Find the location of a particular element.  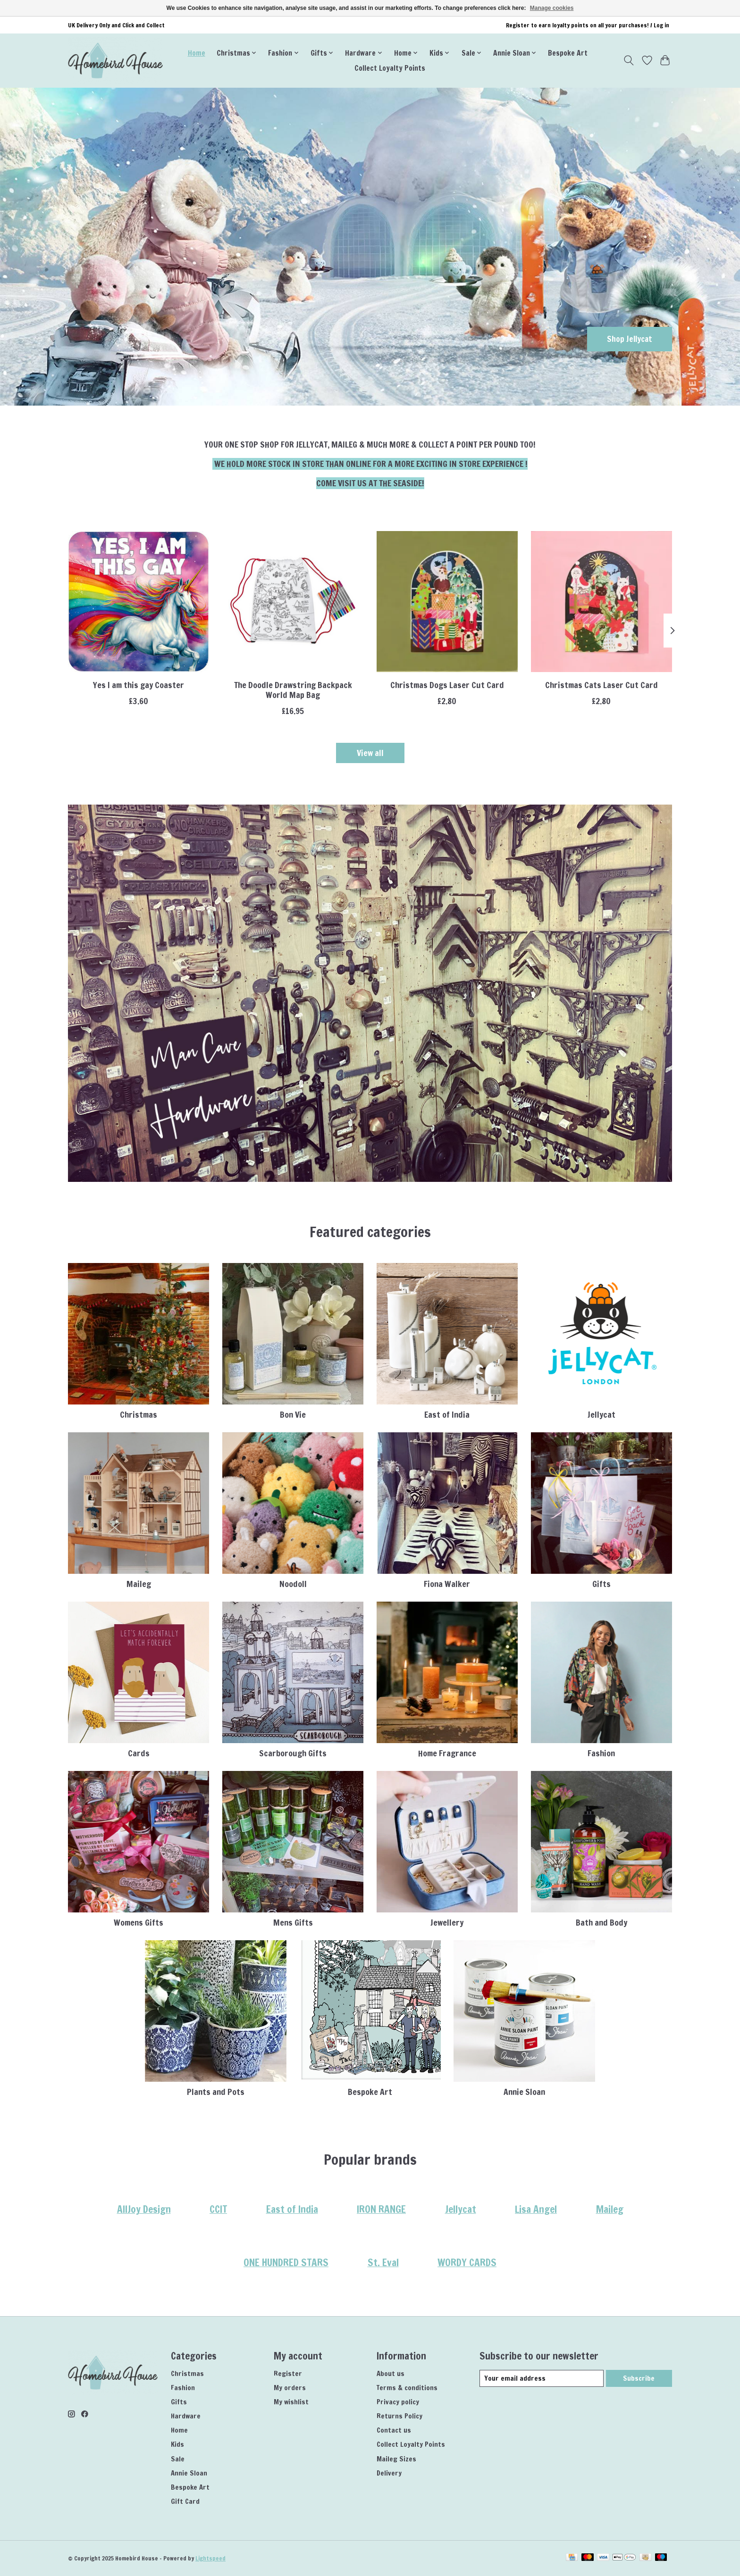

Fashion is located at coordinates (601, 1753).